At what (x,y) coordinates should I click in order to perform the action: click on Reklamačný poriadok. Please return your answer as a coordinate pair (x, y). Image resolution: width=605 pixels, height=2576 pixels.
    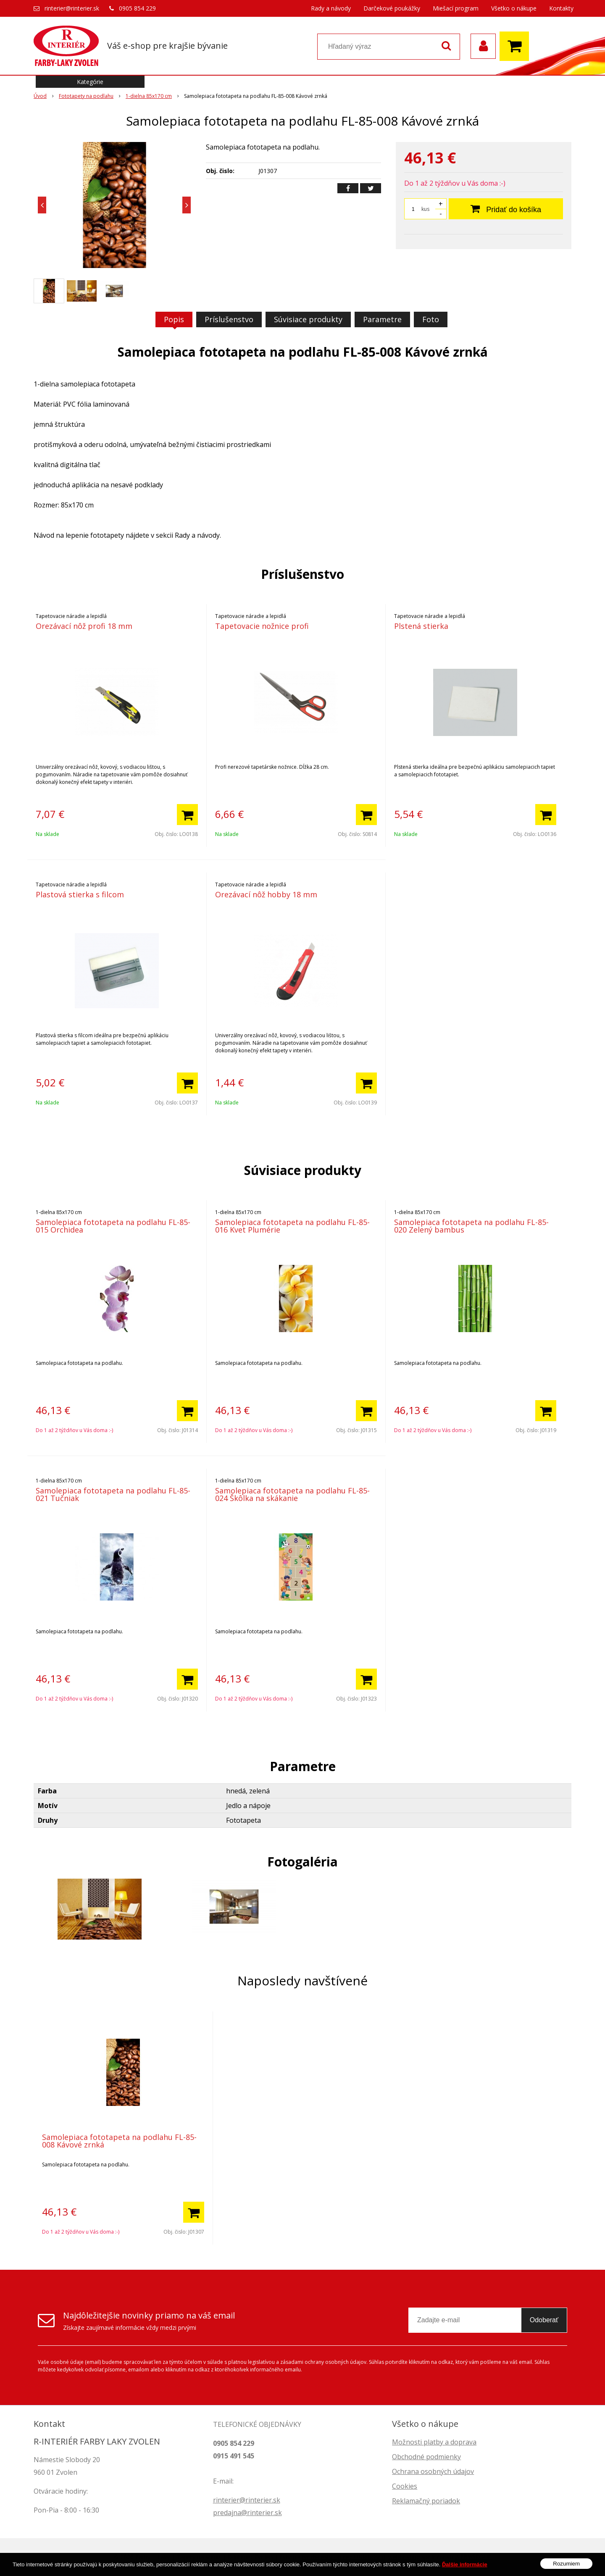
    Looking at the image, I should click on (426, 2500).